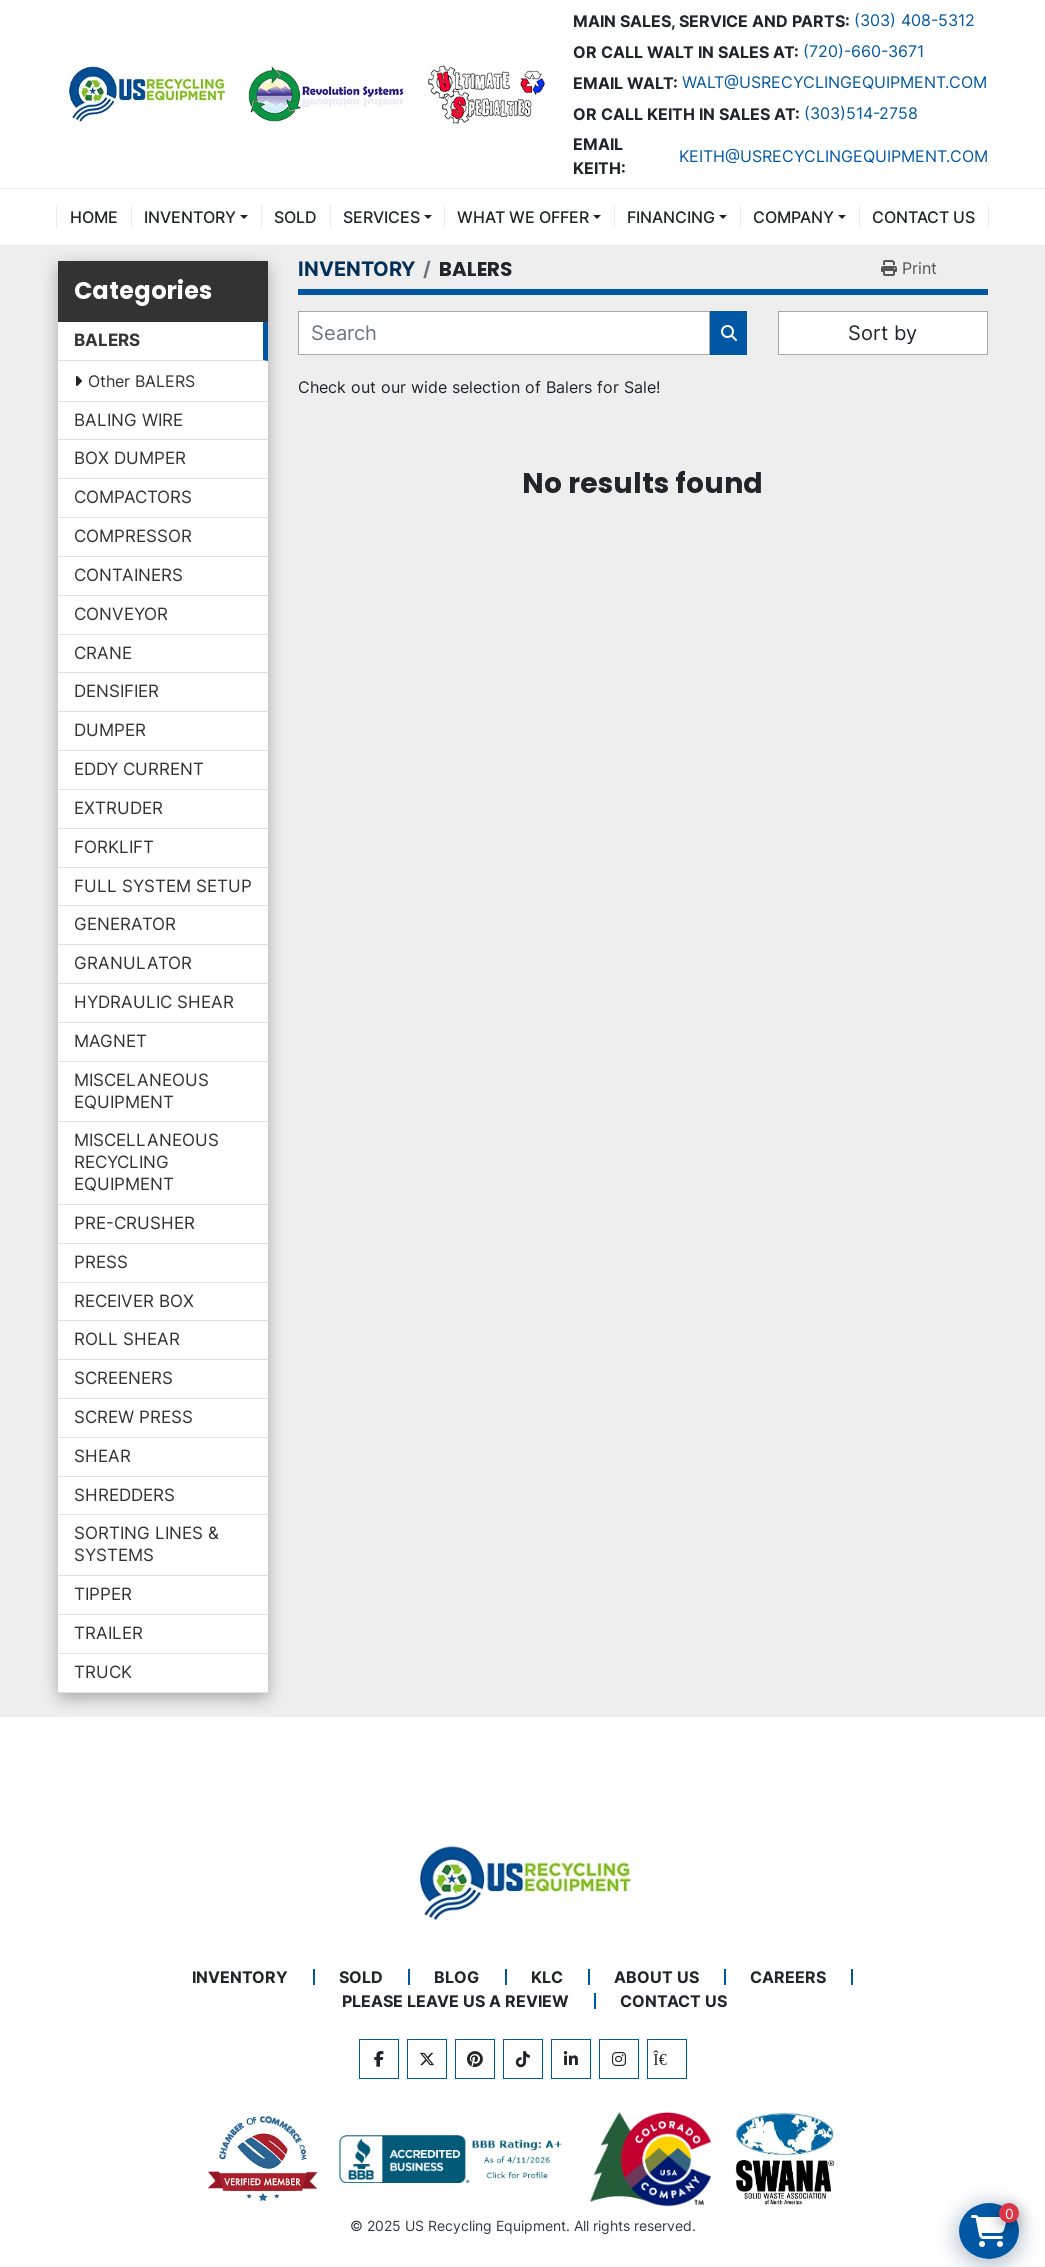  What do you see at coordinates (94, 217) in the screenshot?
I see `Home` at bounding box center [94, 217].